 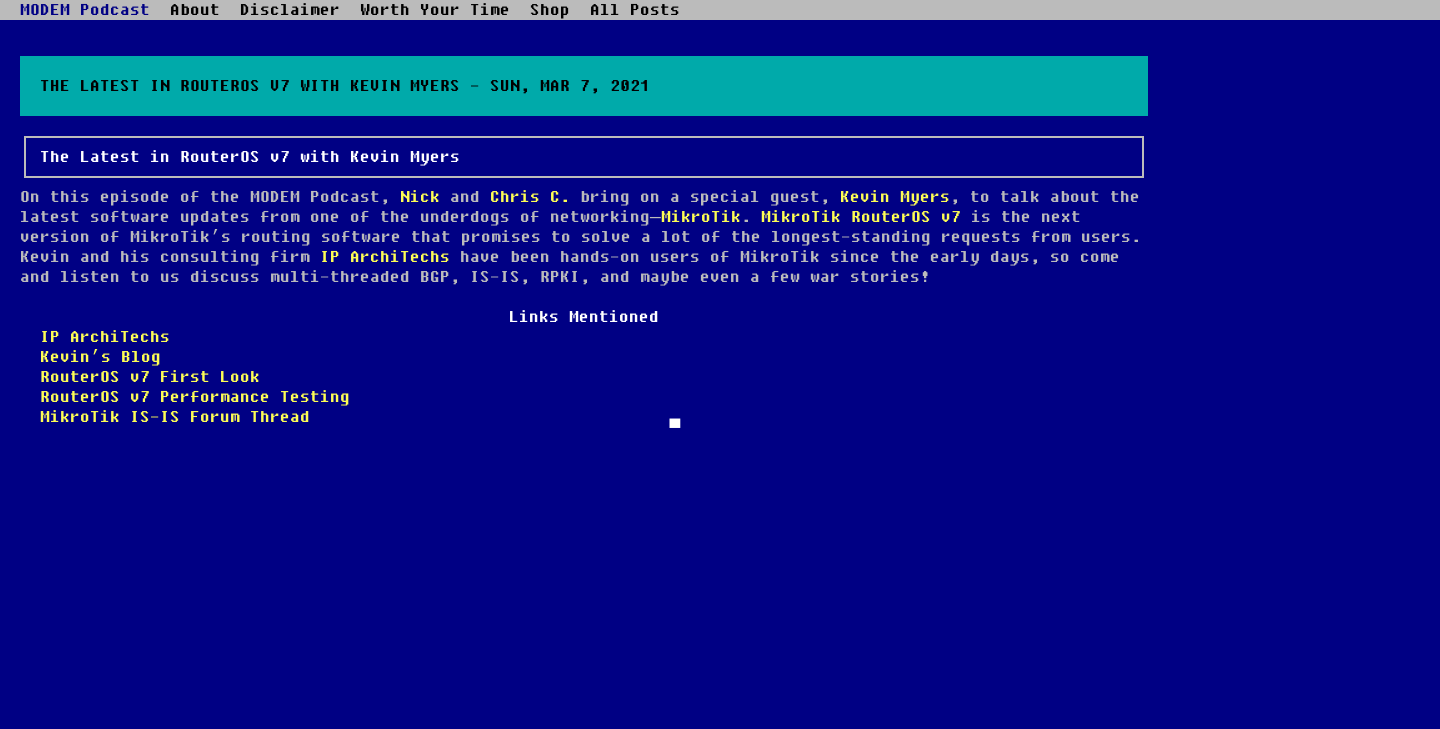 I want to click on RouterOS v7 First Look, so click(x=150, y=377).